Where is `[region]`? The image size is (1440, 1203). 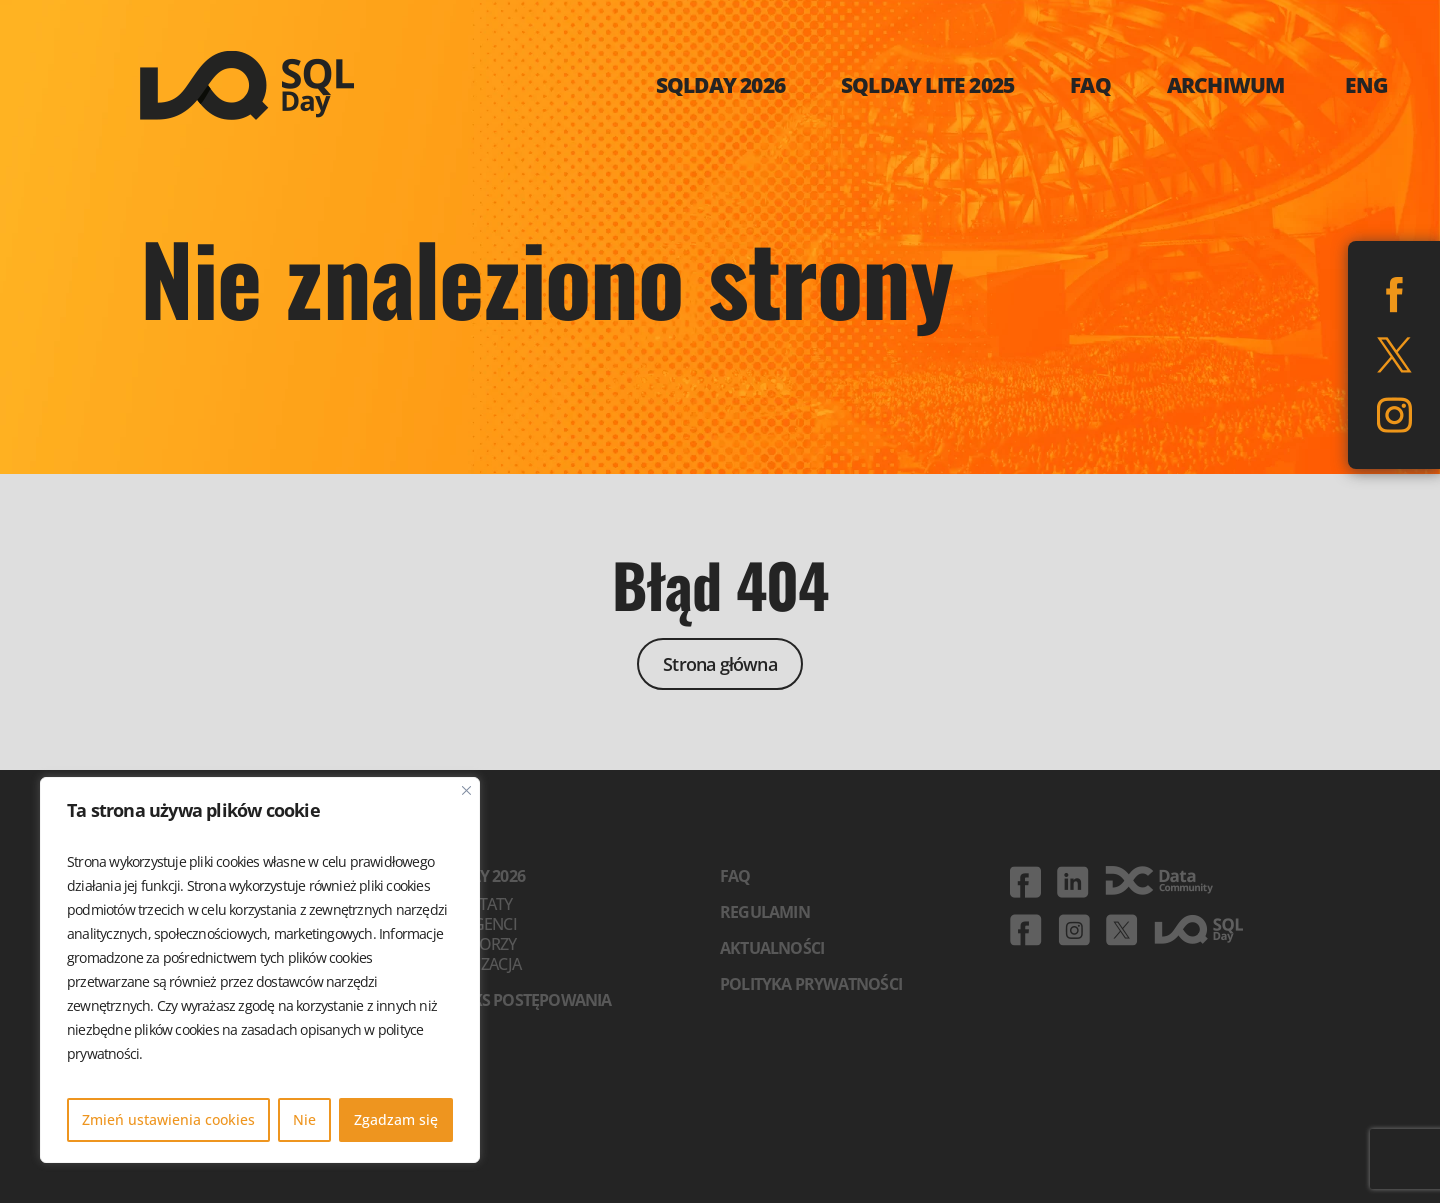 [region] is located at coordinates (260, 970).